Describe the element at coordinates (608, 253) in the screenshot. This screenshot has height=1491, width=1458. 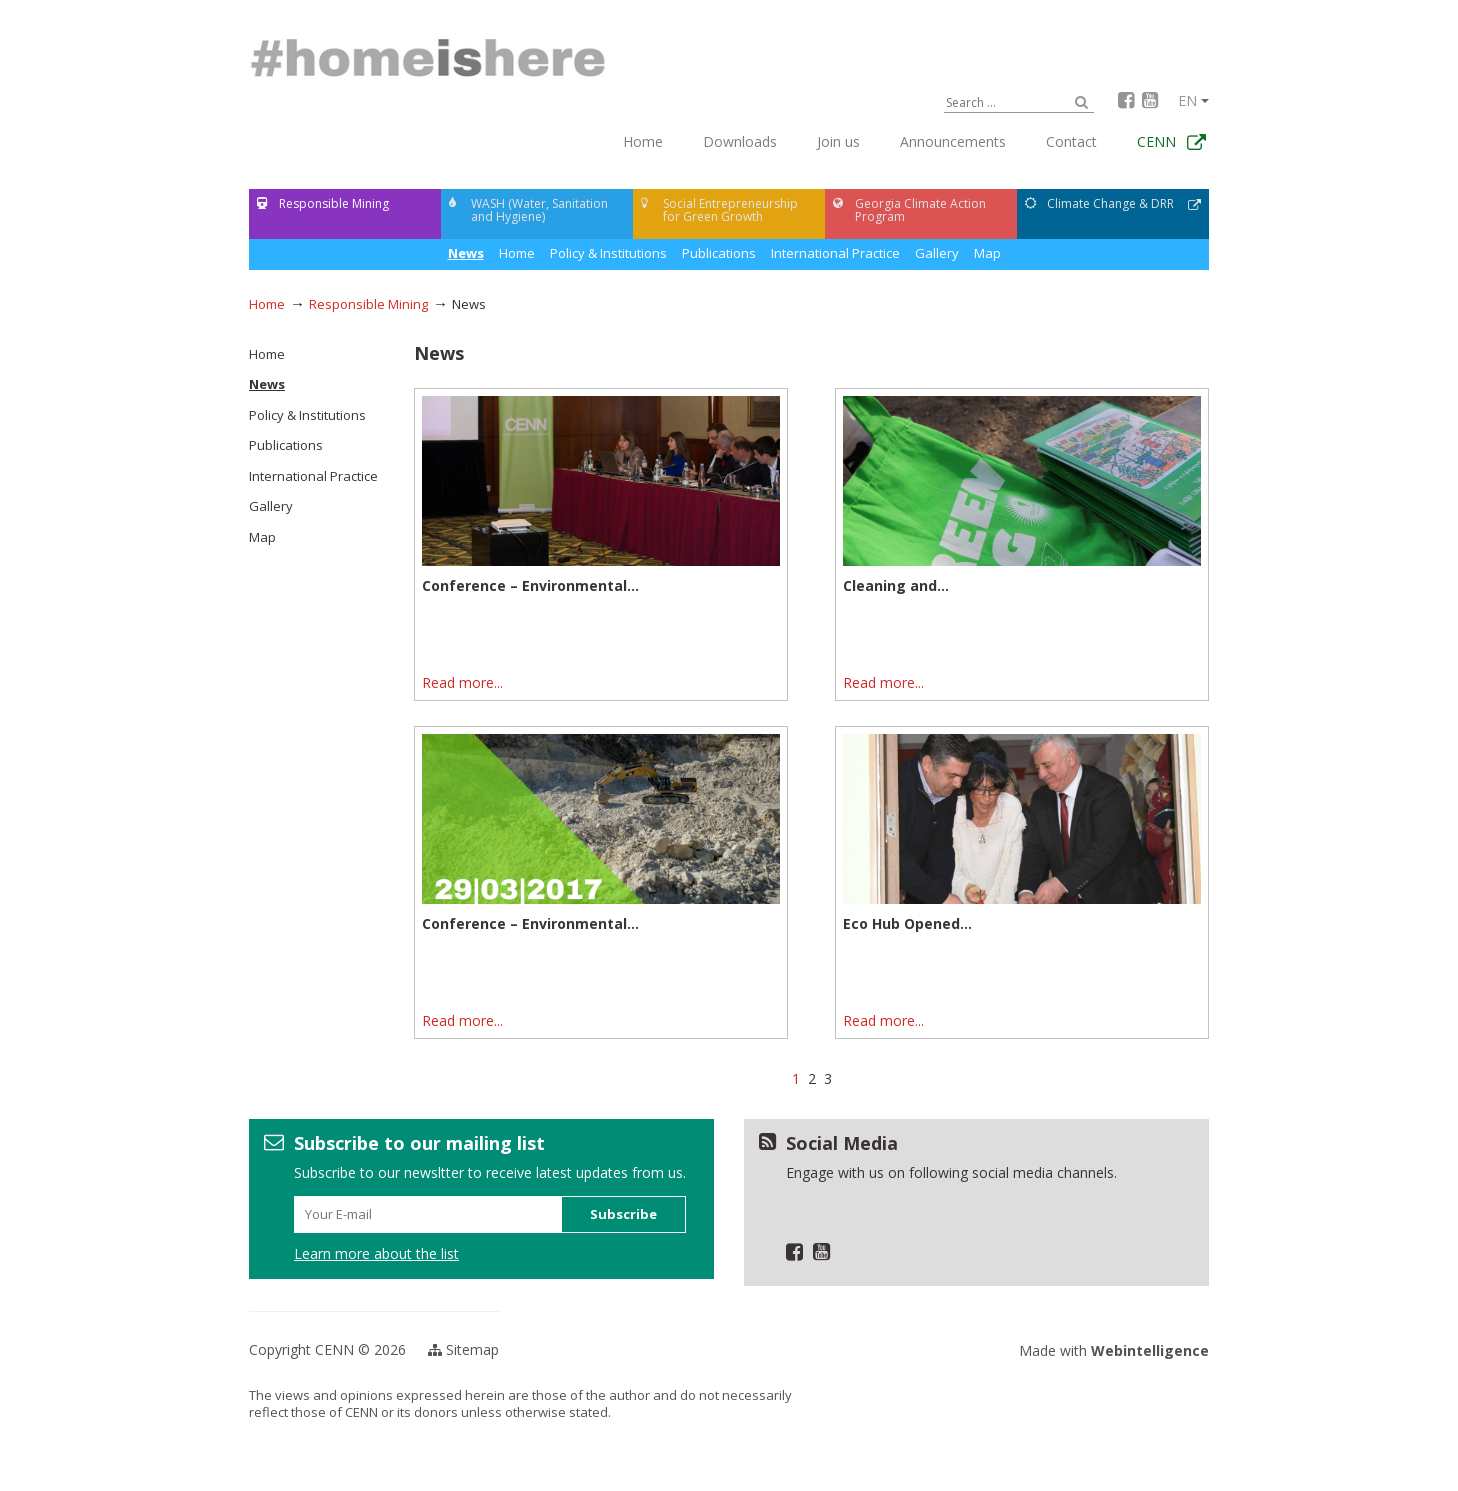
I see `Policy & Institutions` at that location.